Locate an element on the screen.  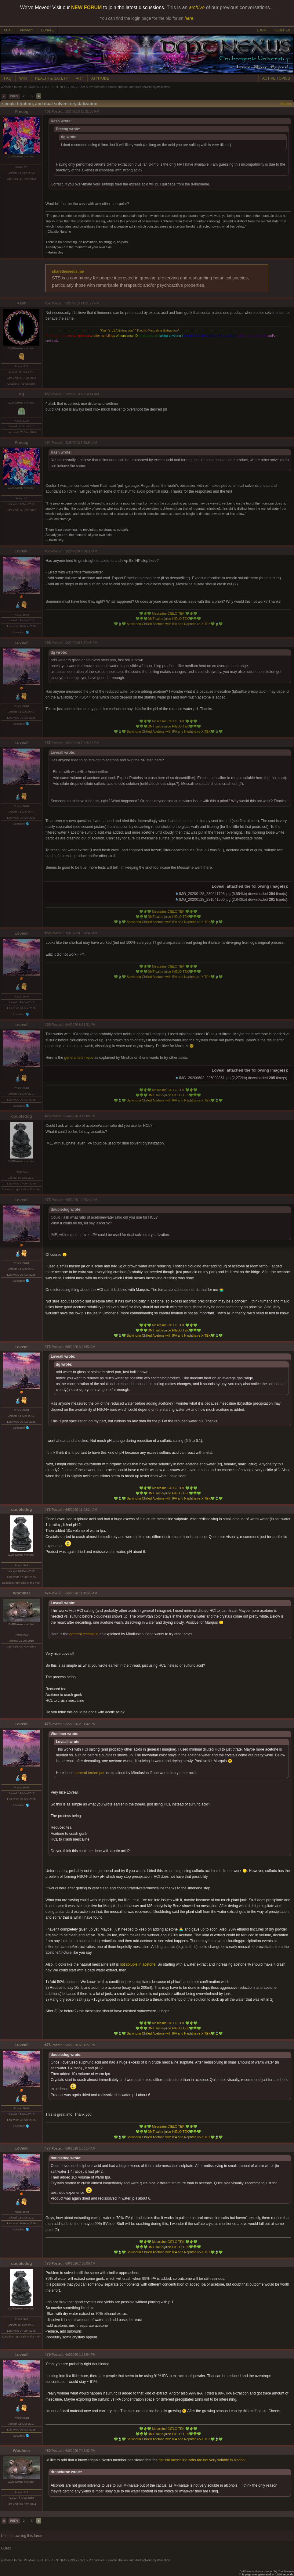
#76 is located at coordinates (48, 2045).